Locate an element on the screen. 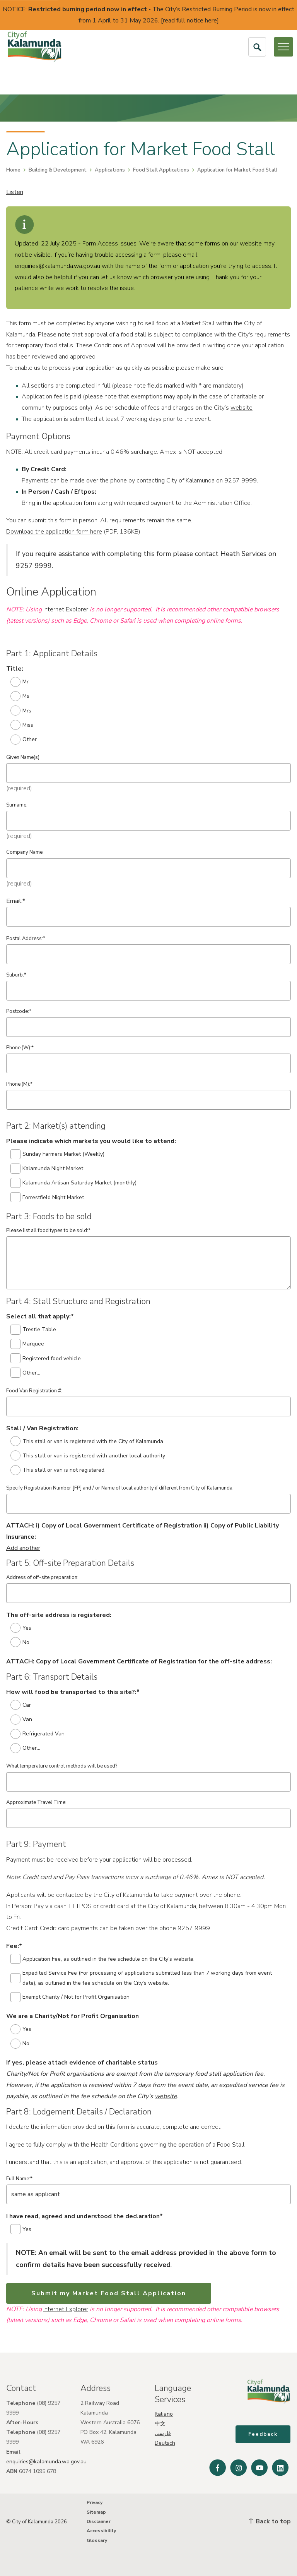 The height and width of the screenshot is (2576, 297). What temperature control methods will be used? is located at coordinates (61, 1766).